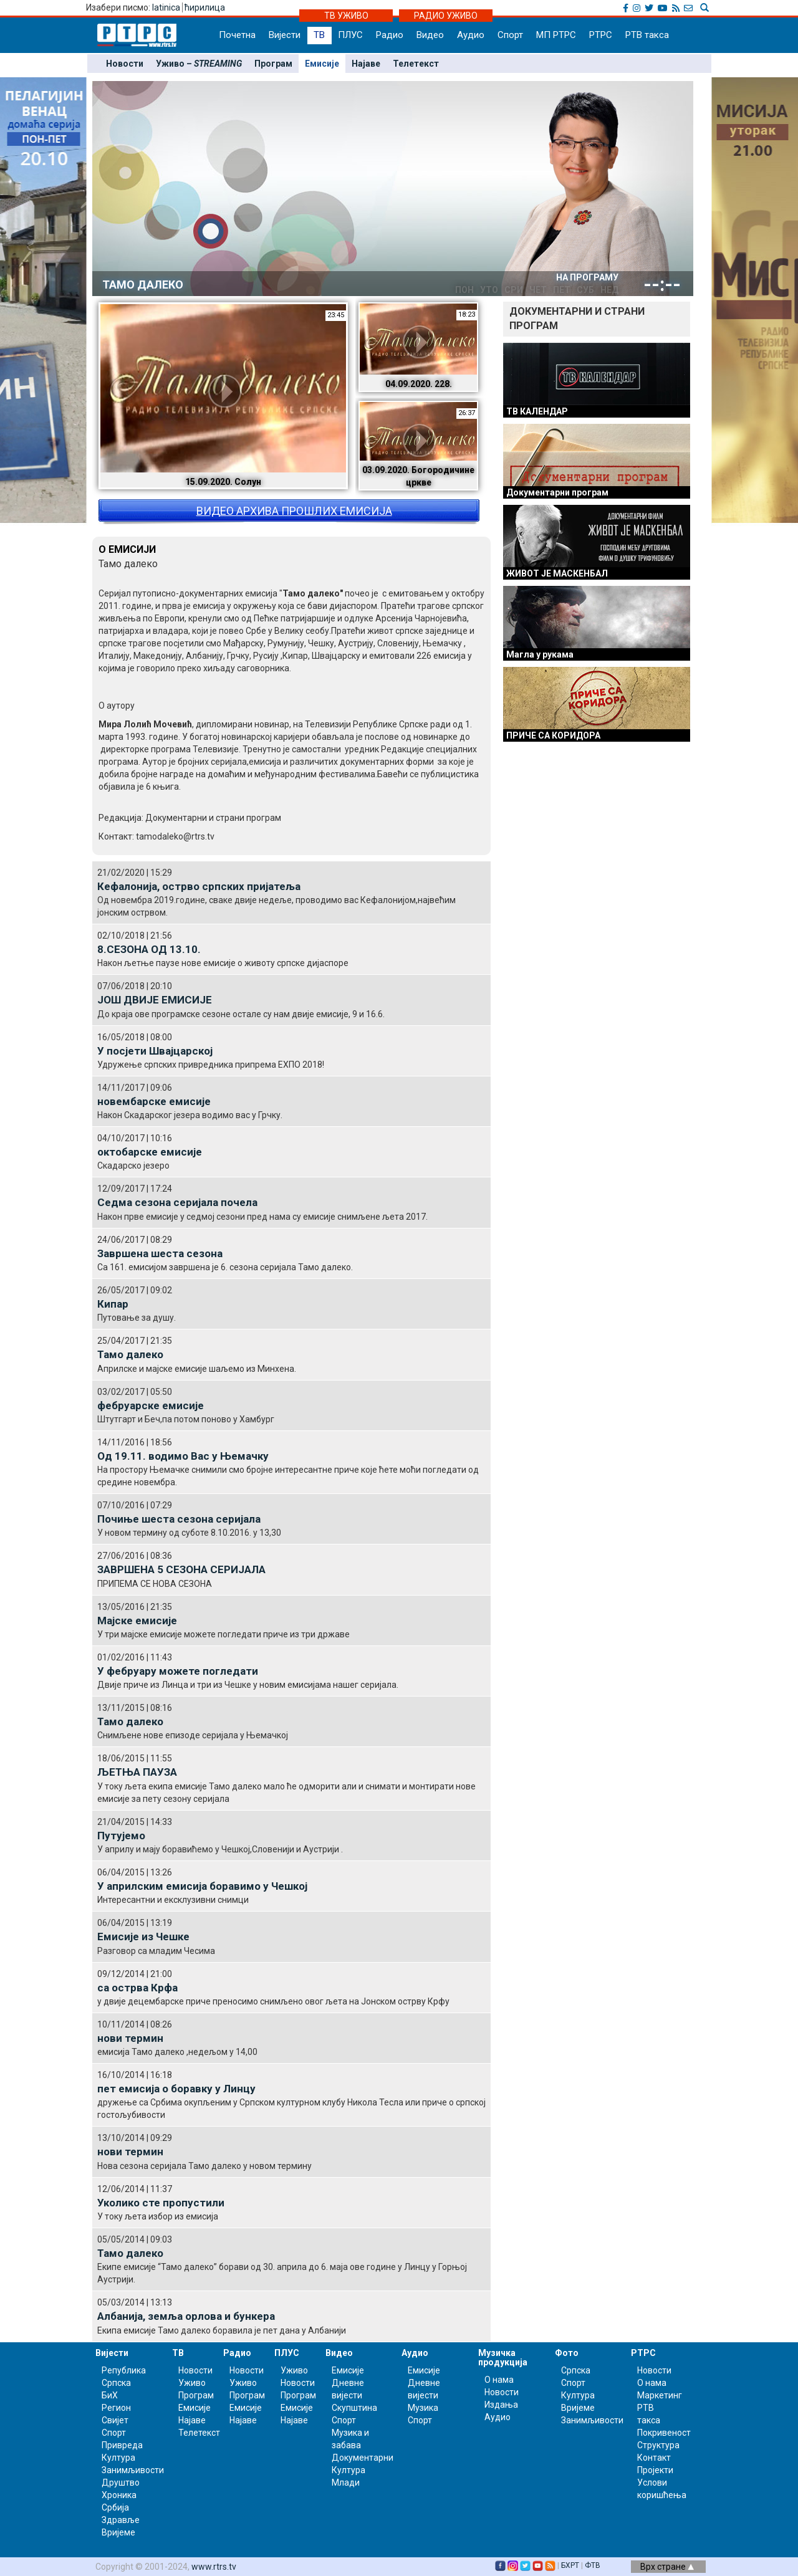  Describe the element at coordinates (121, 1835) in the screenshot. I see `Путујемо` at that location.